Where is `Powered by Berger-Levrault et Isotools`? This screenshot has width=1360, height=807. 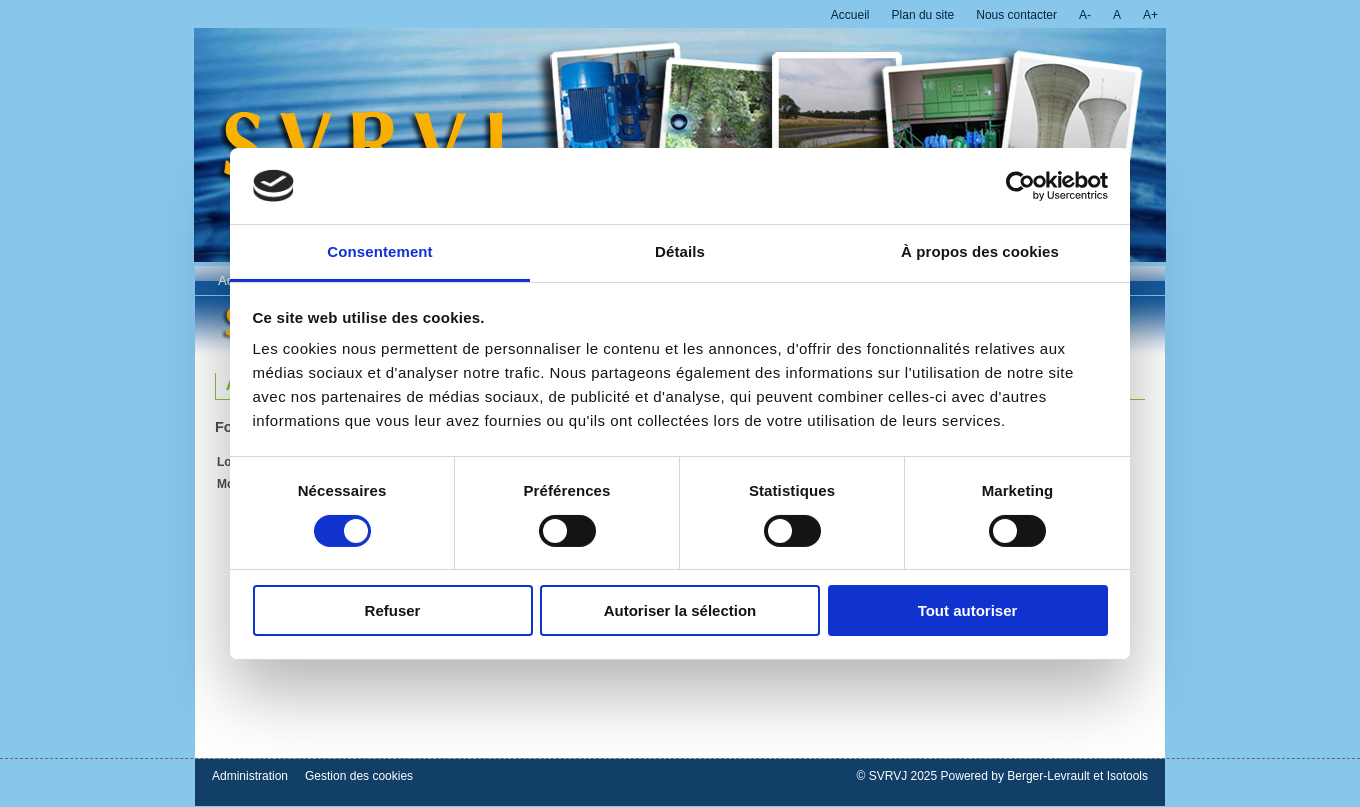
Powered by Berger-Levrault et Isotools is located at coordinates (1044, 776).